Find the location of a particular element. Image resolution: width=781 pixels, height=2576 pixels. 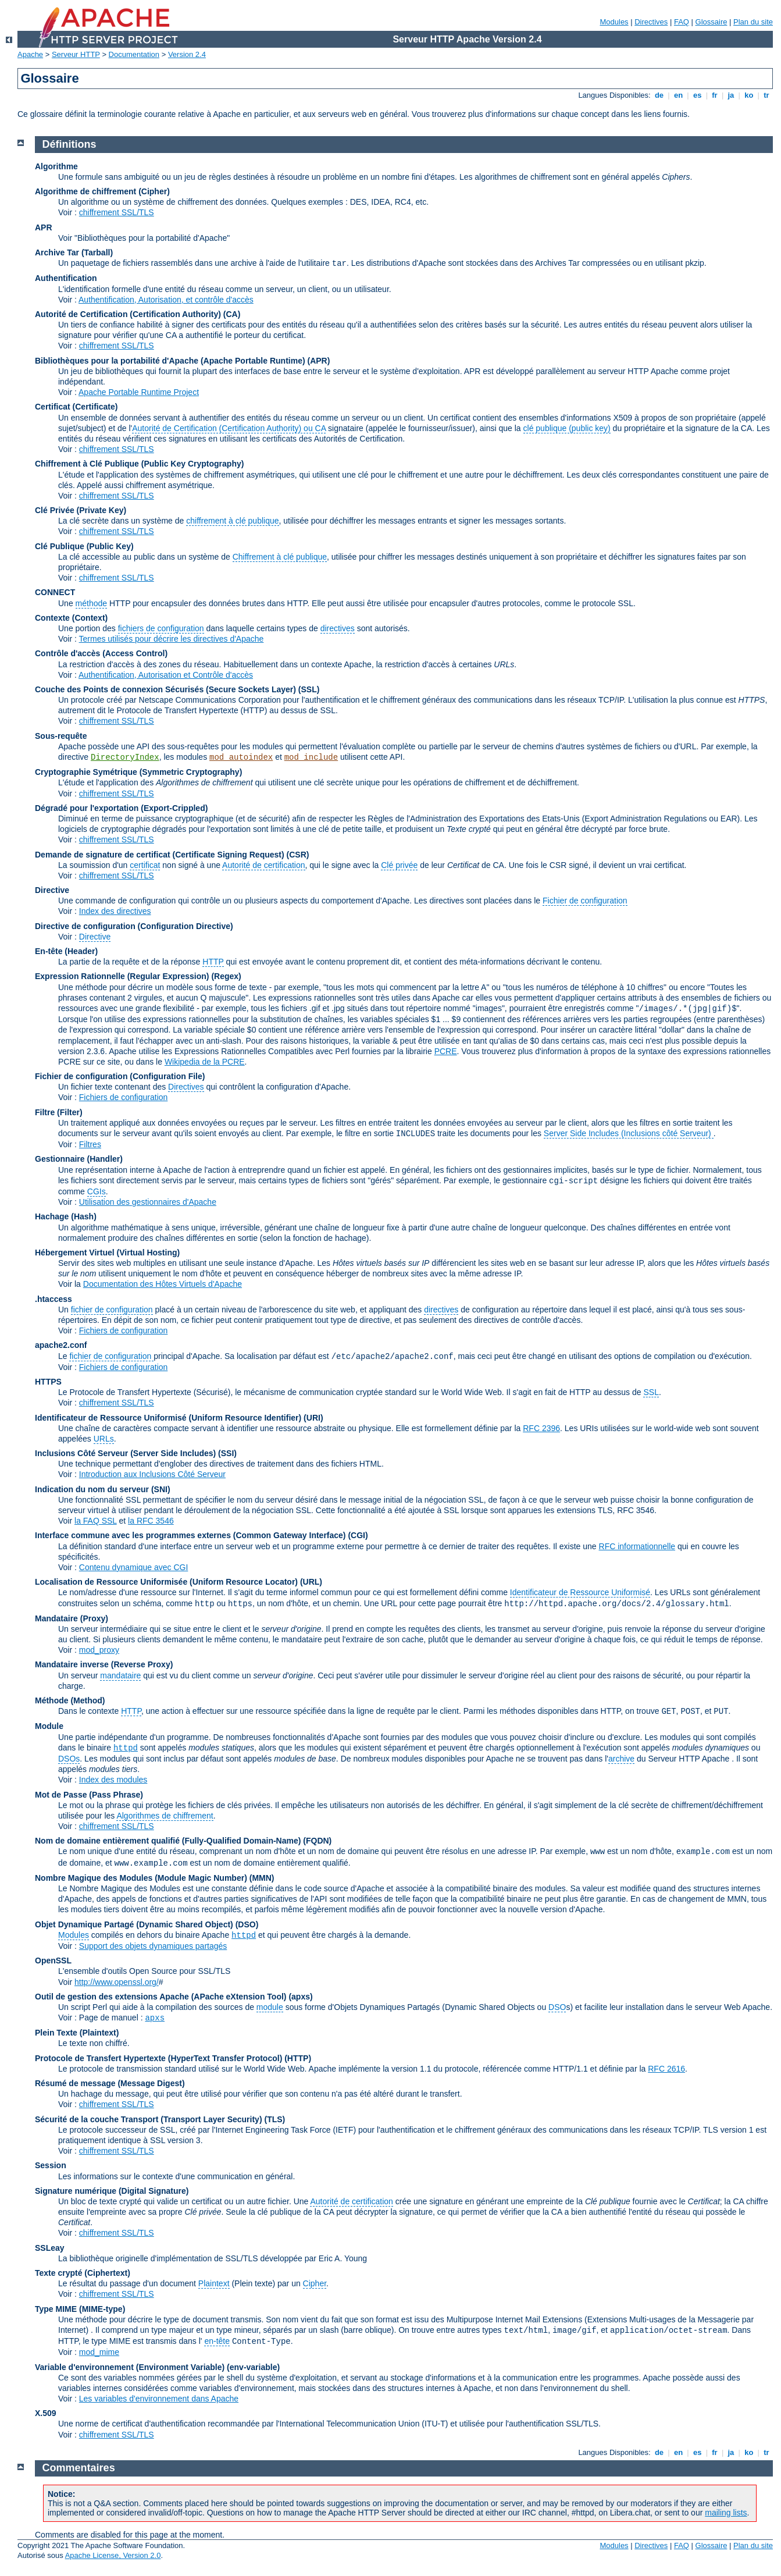

Algorithmes de chiffrement is located at coordinates (164, 1815).